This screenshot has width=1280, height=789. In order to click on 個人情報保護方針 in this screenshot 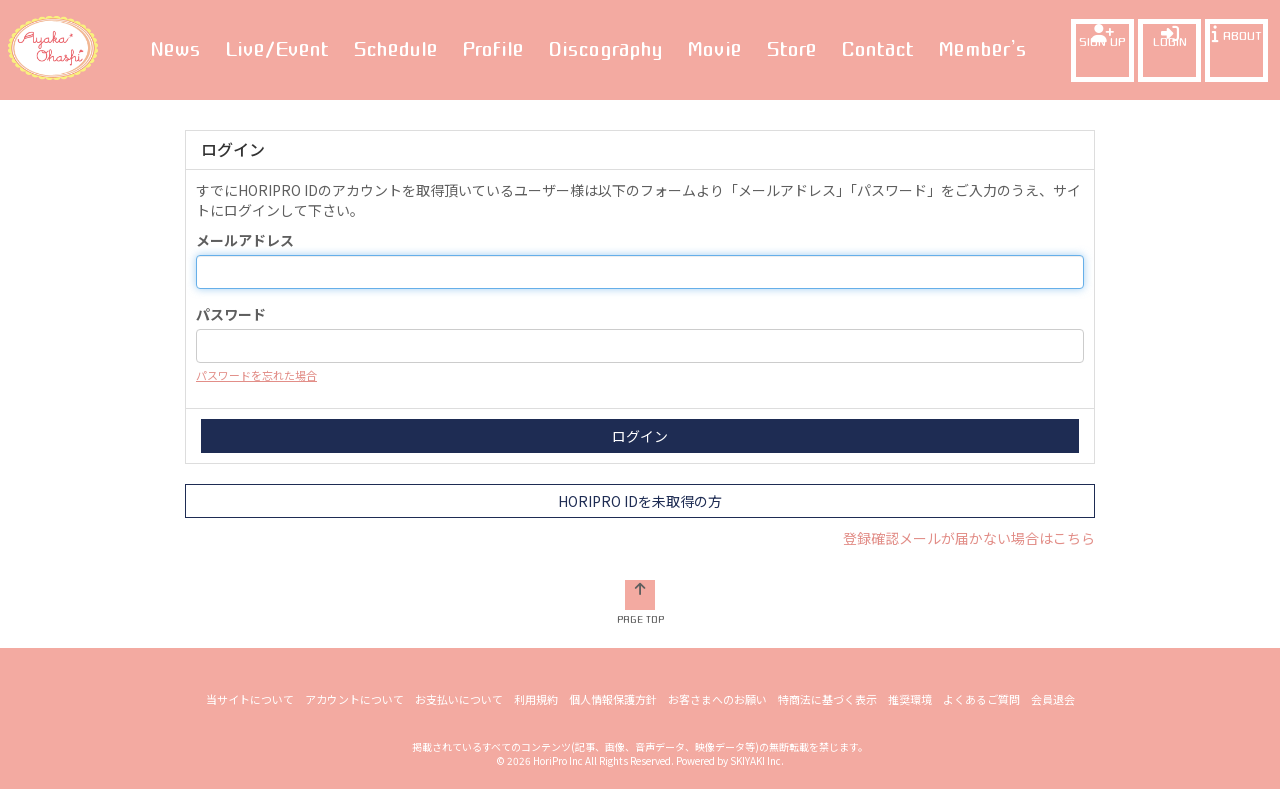, I will do `click(613, 699)`.